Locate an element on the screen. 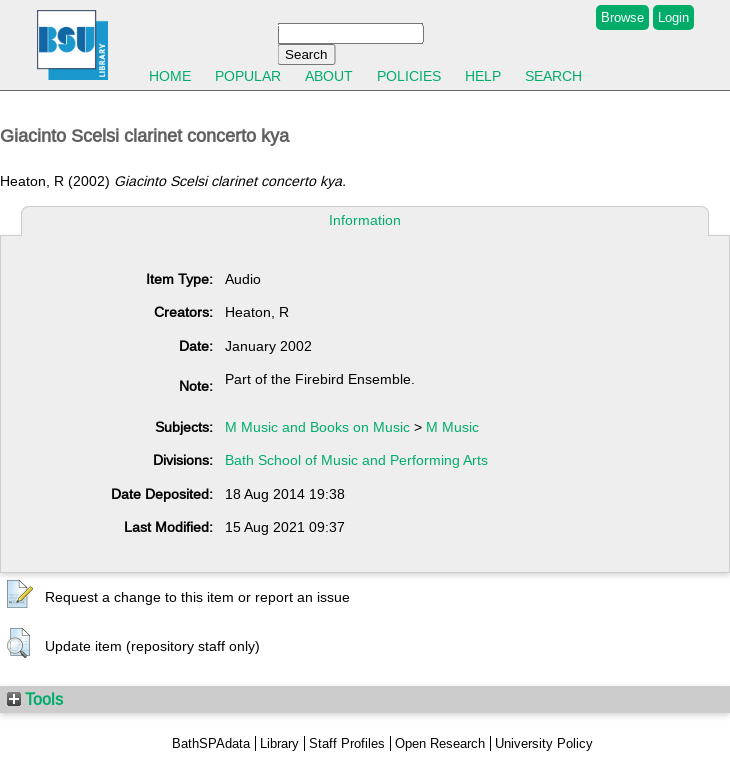 The width and height of the screenshot is (730, 758). [button] is located at coordinates (20, 595).